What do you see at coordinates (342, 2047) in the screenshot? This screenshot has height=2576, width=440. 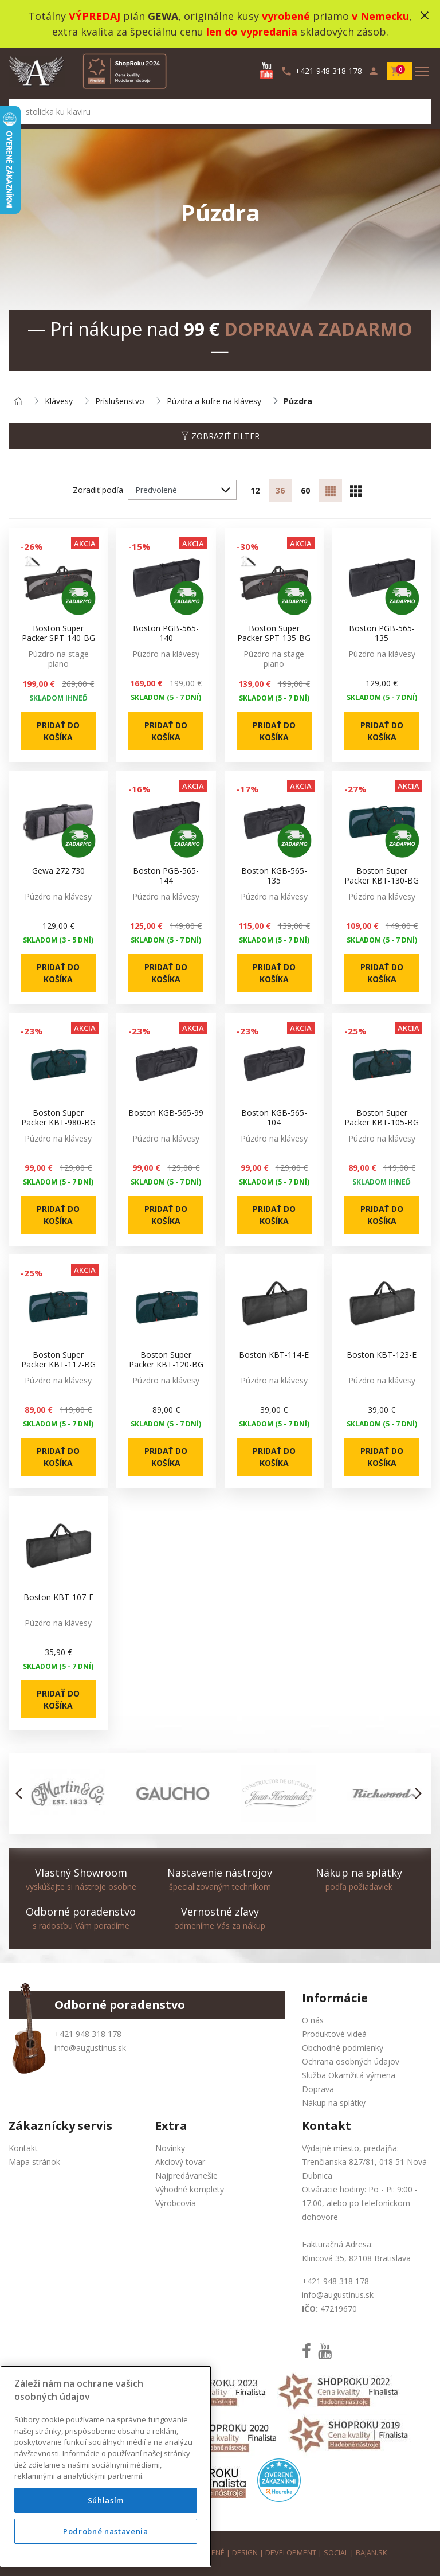 I see `Obchodné podmienky` at bounding box center [342, 2047].